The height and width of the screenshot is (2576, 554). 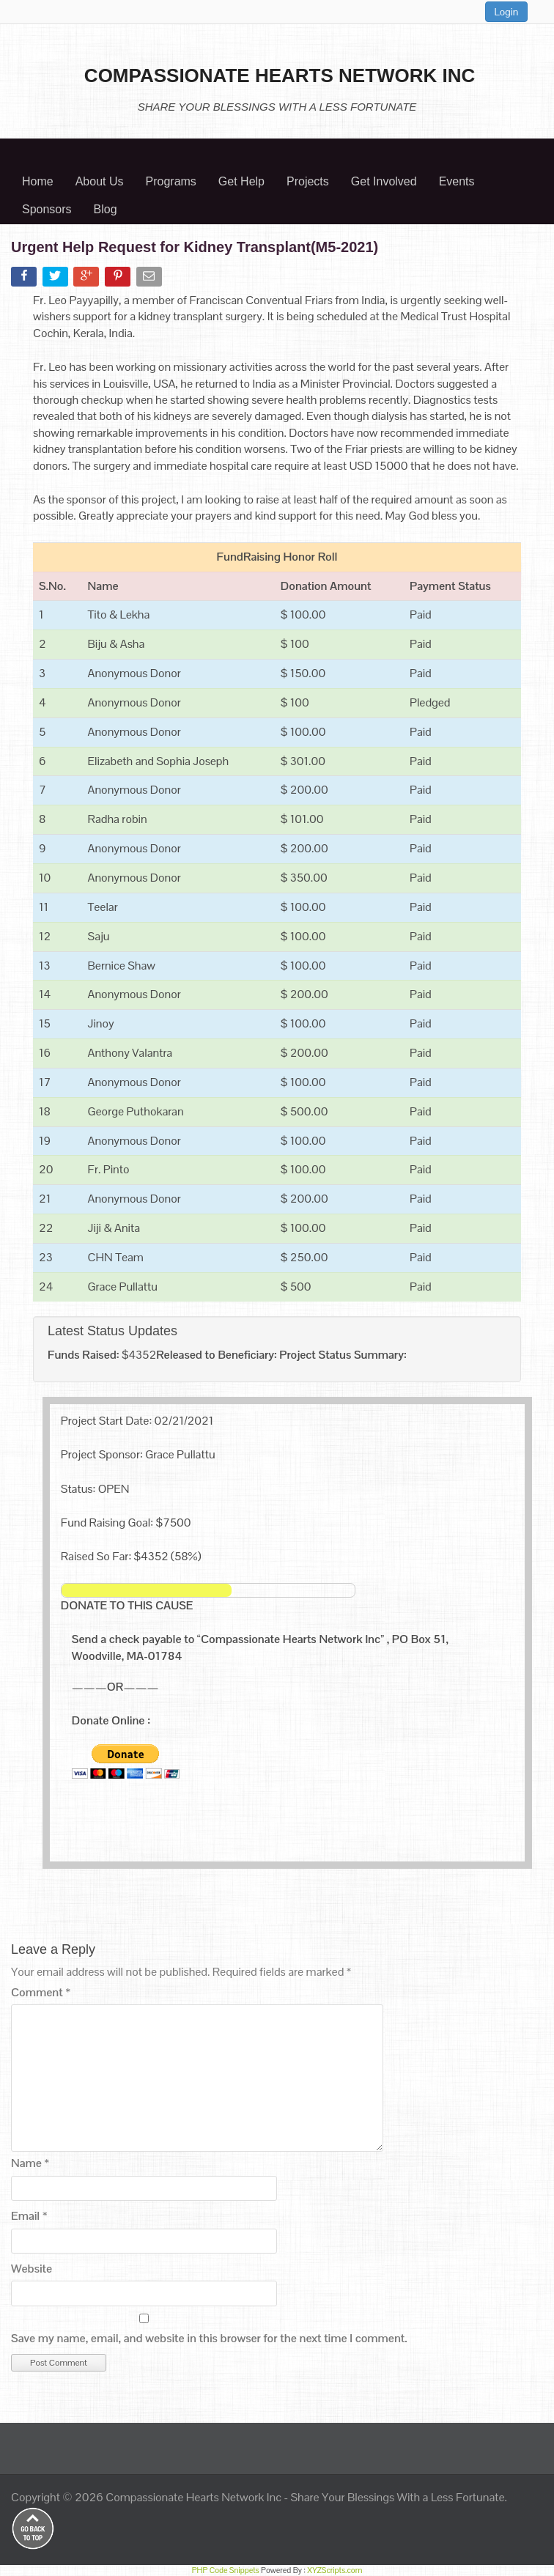 I want to click on Save my name, email, and website in this browser for the next time I comment., so click(x=209, y=2338).